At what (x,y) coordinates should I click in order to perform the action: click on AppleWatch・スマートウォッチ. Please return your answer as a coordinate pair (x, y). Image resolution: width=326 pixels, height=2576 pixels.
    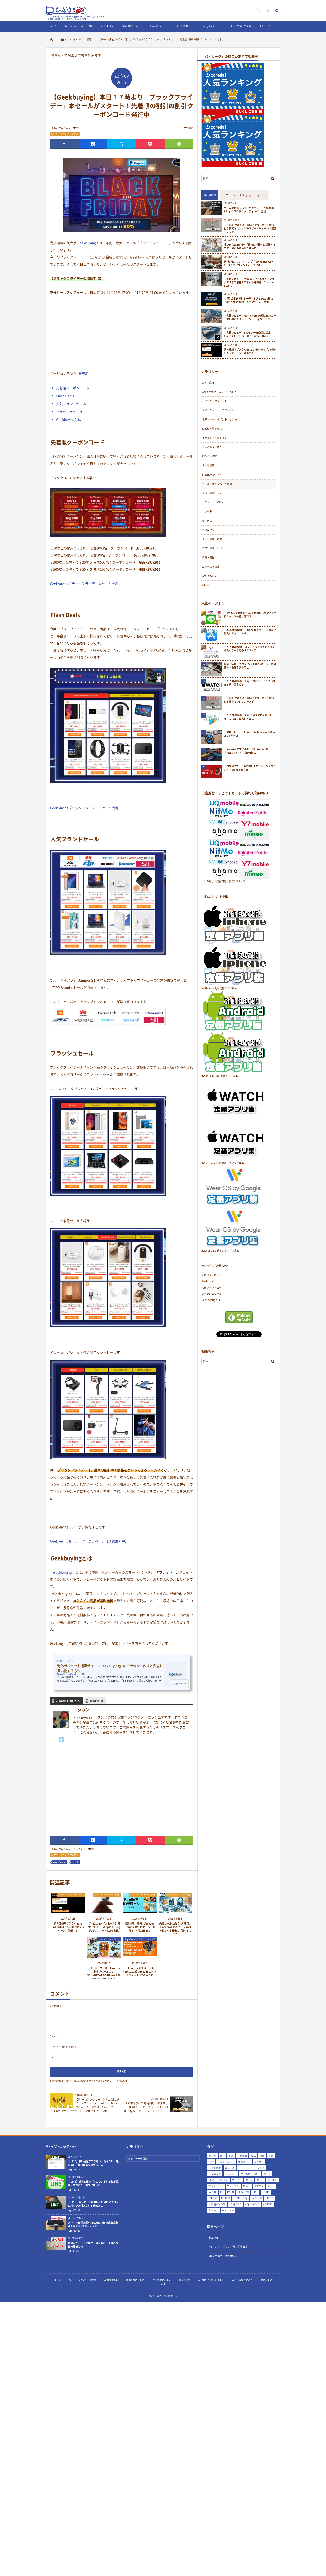
    Looking at the image, I should click on (140, 1939).